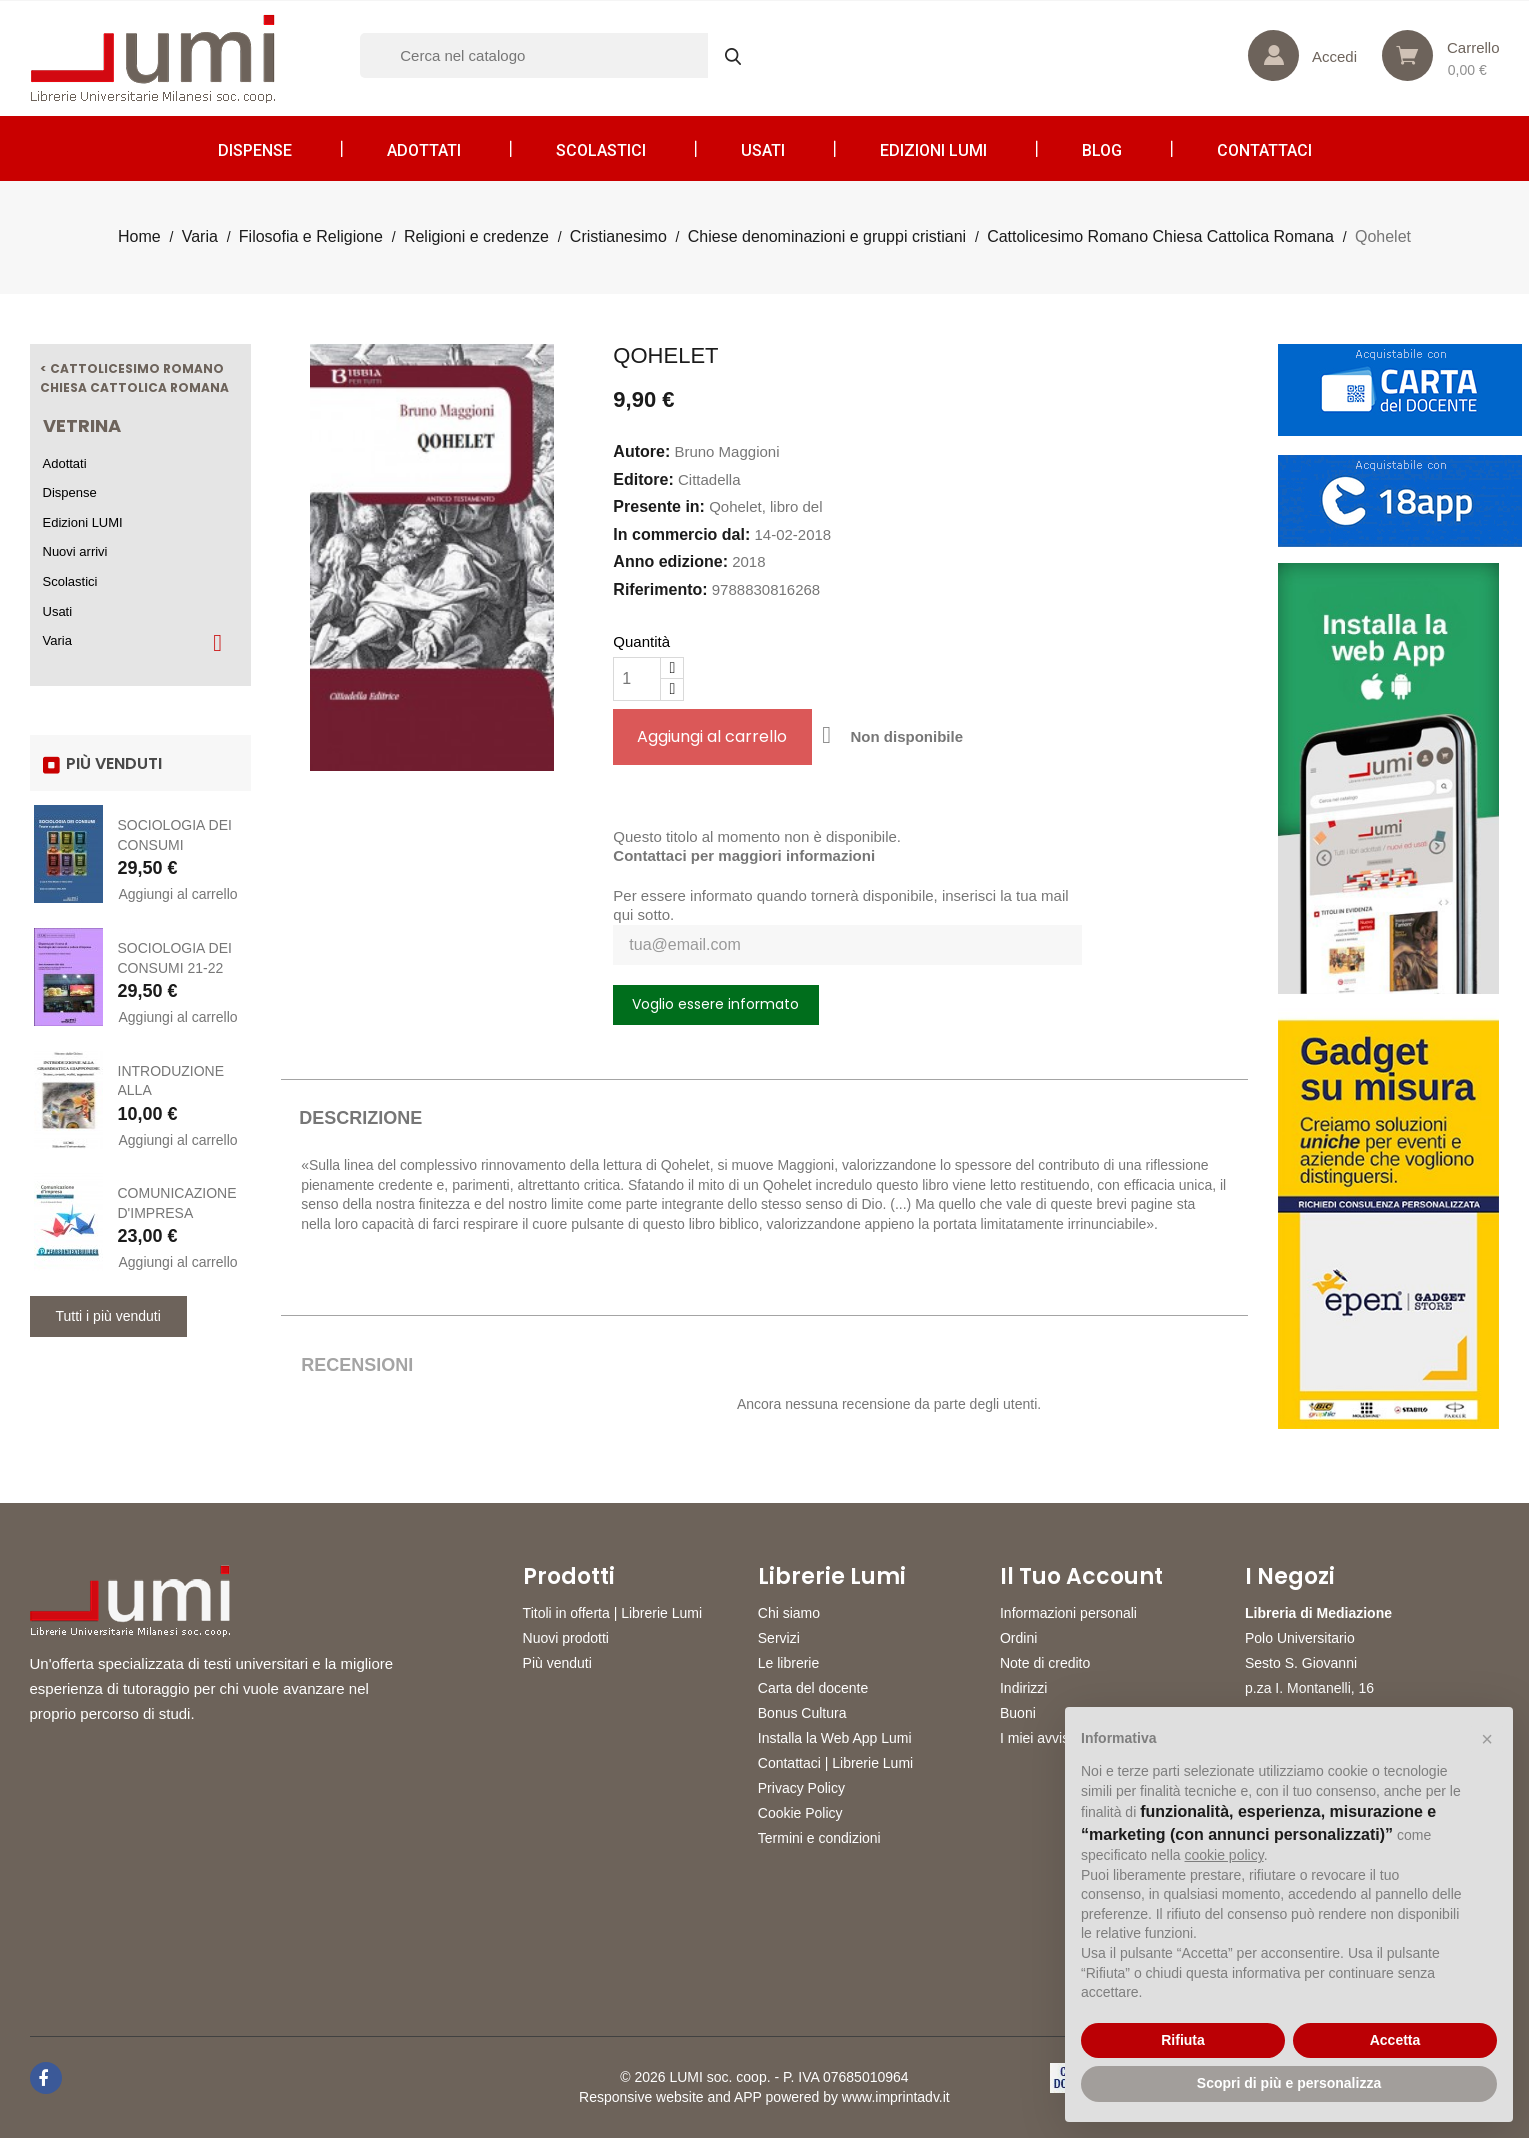 Image resolution: width=1529 pixels, height=2138 pixels. Describe the element at coordinates (1036, 1738) in the screenshot. I see `I miei avvisi` at that location.